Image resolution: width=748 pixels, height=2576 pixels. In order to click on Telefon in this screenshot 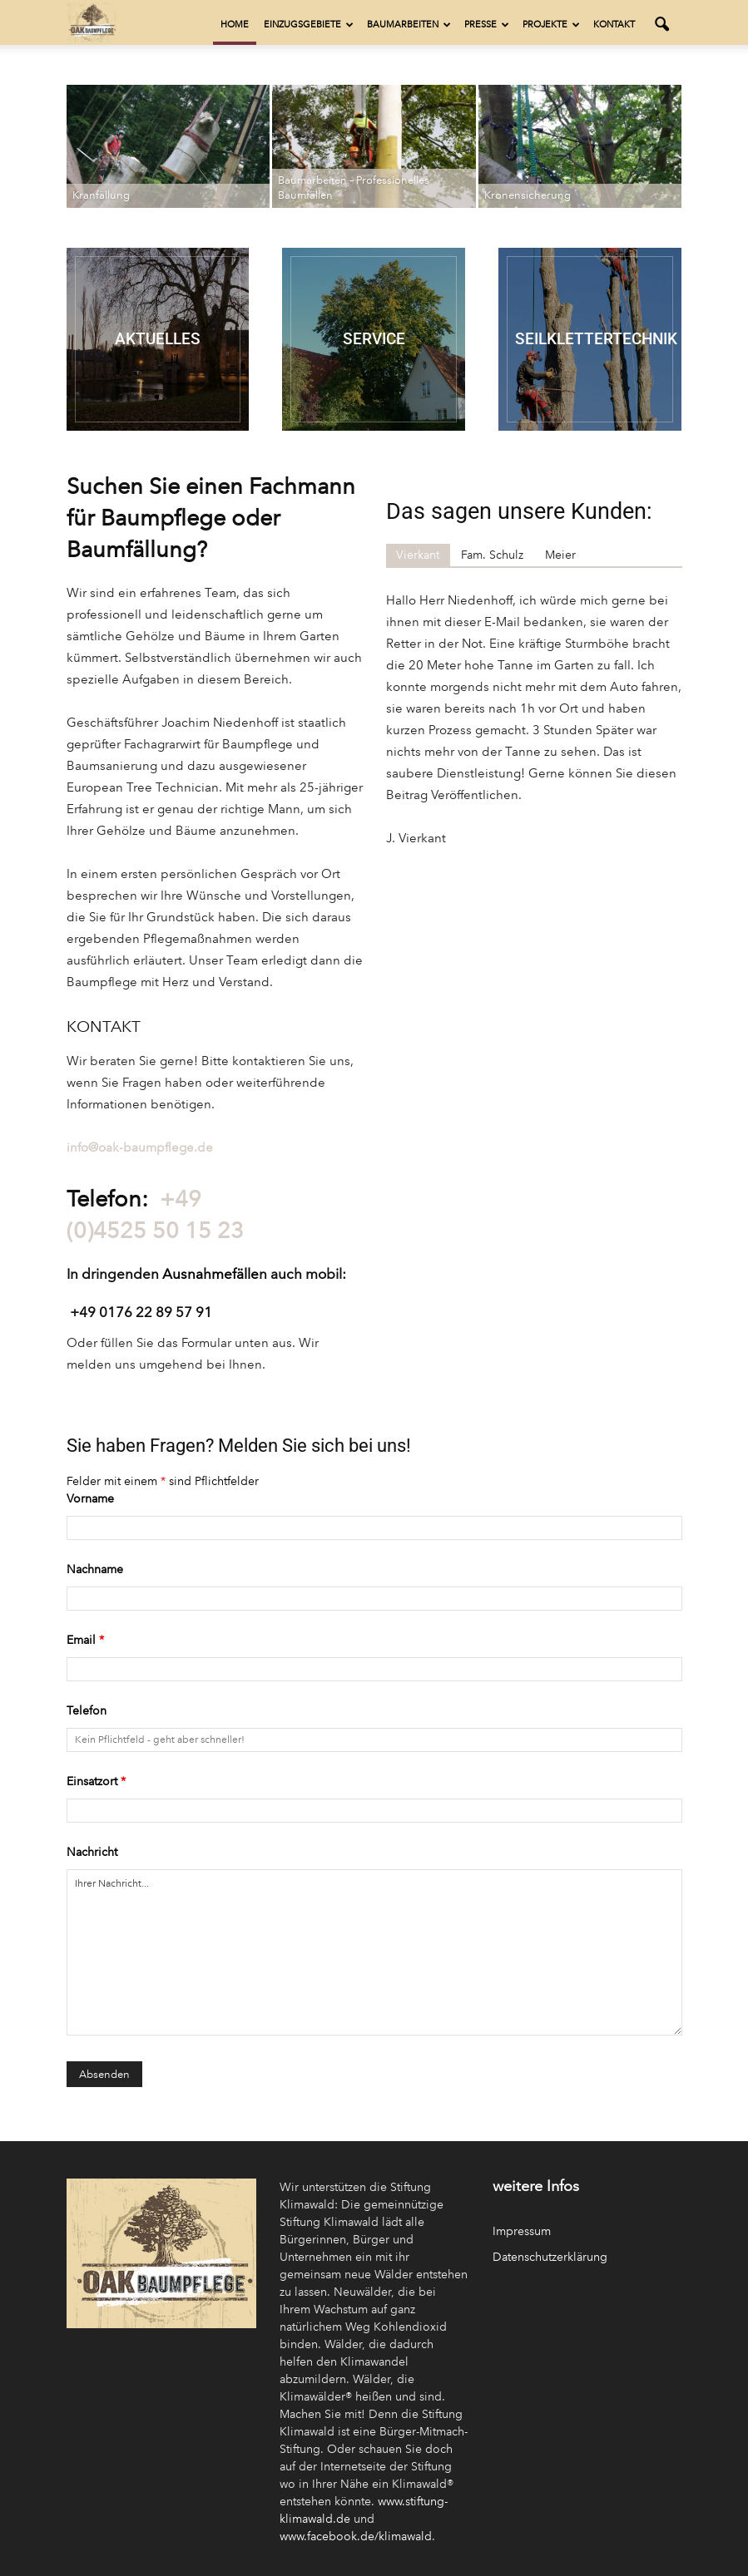, I will do `click(87, 1711)`.